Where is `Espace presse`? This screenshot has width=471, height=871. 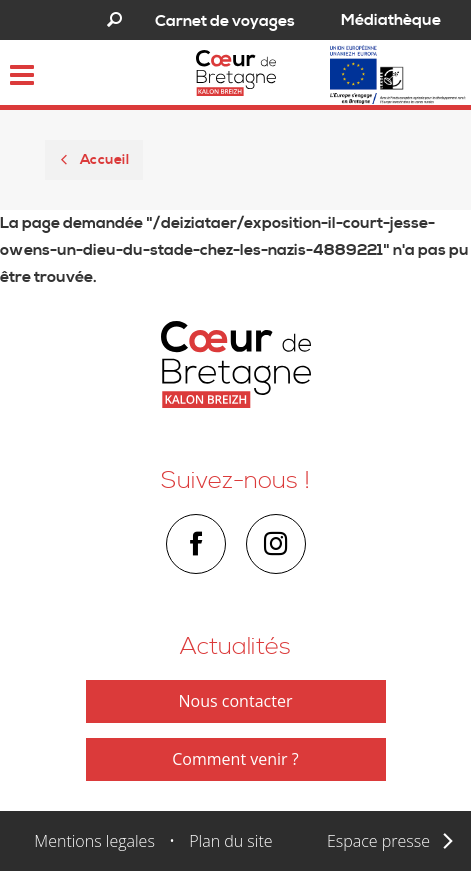 Espace presse is located at coordinates (378, 841).